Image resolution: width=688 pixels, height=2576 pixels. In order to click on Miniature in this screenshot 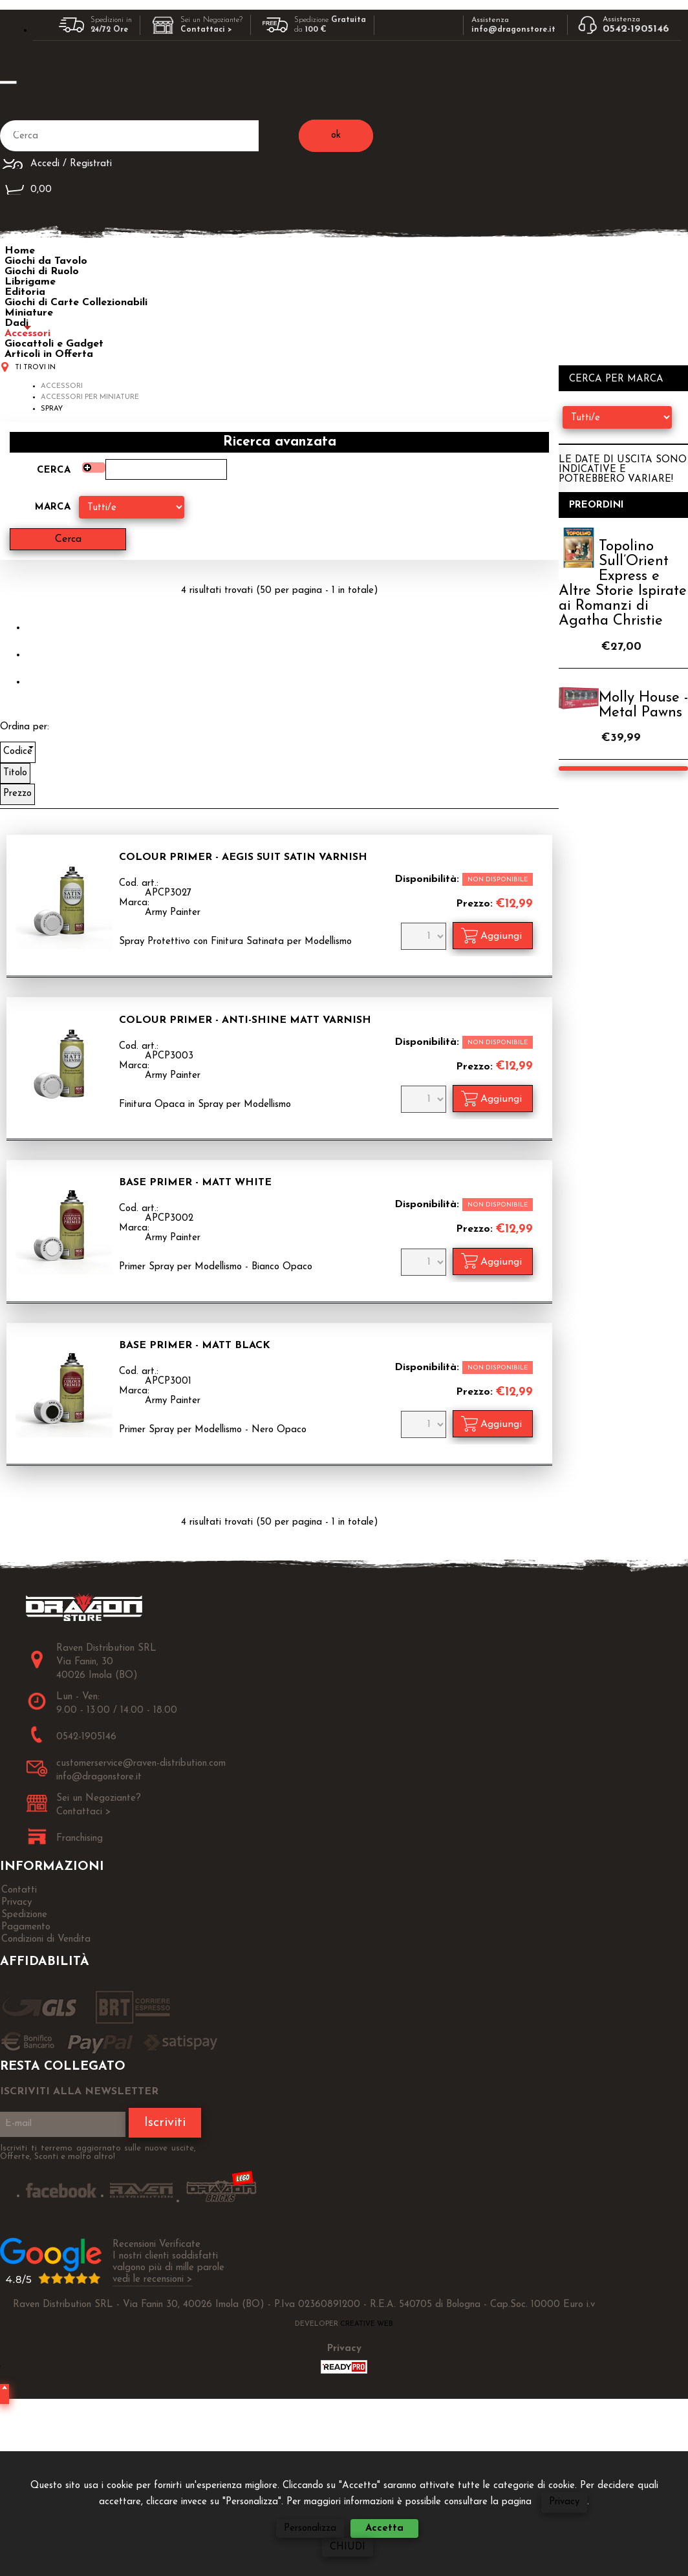, I will do `click(29, 313)`.